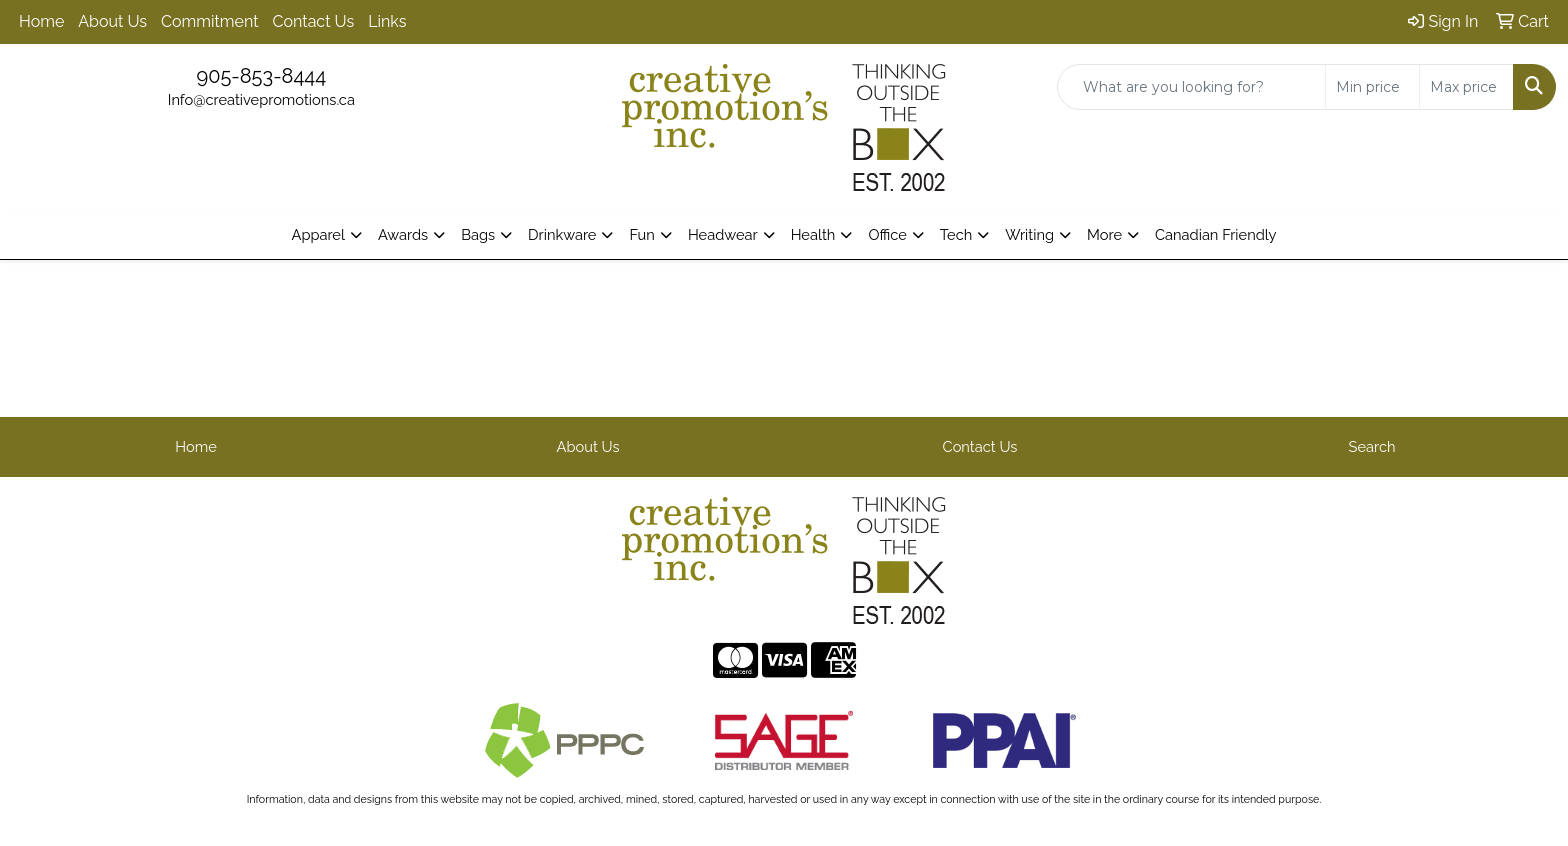  I want to click on Office [button], so click(887, 234).